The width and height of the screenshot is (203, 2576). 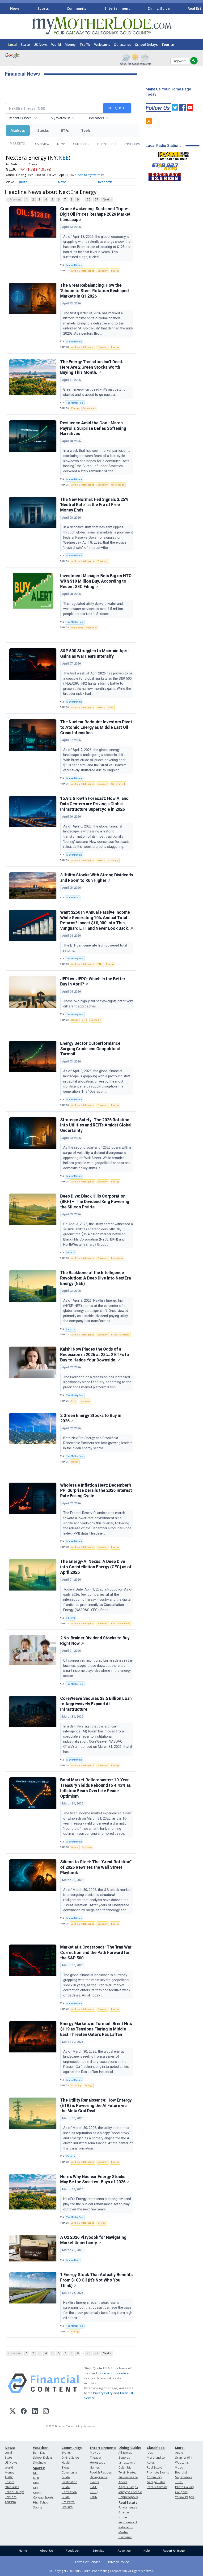 I want to click on Merchandise, so click(x=156, y=2458).